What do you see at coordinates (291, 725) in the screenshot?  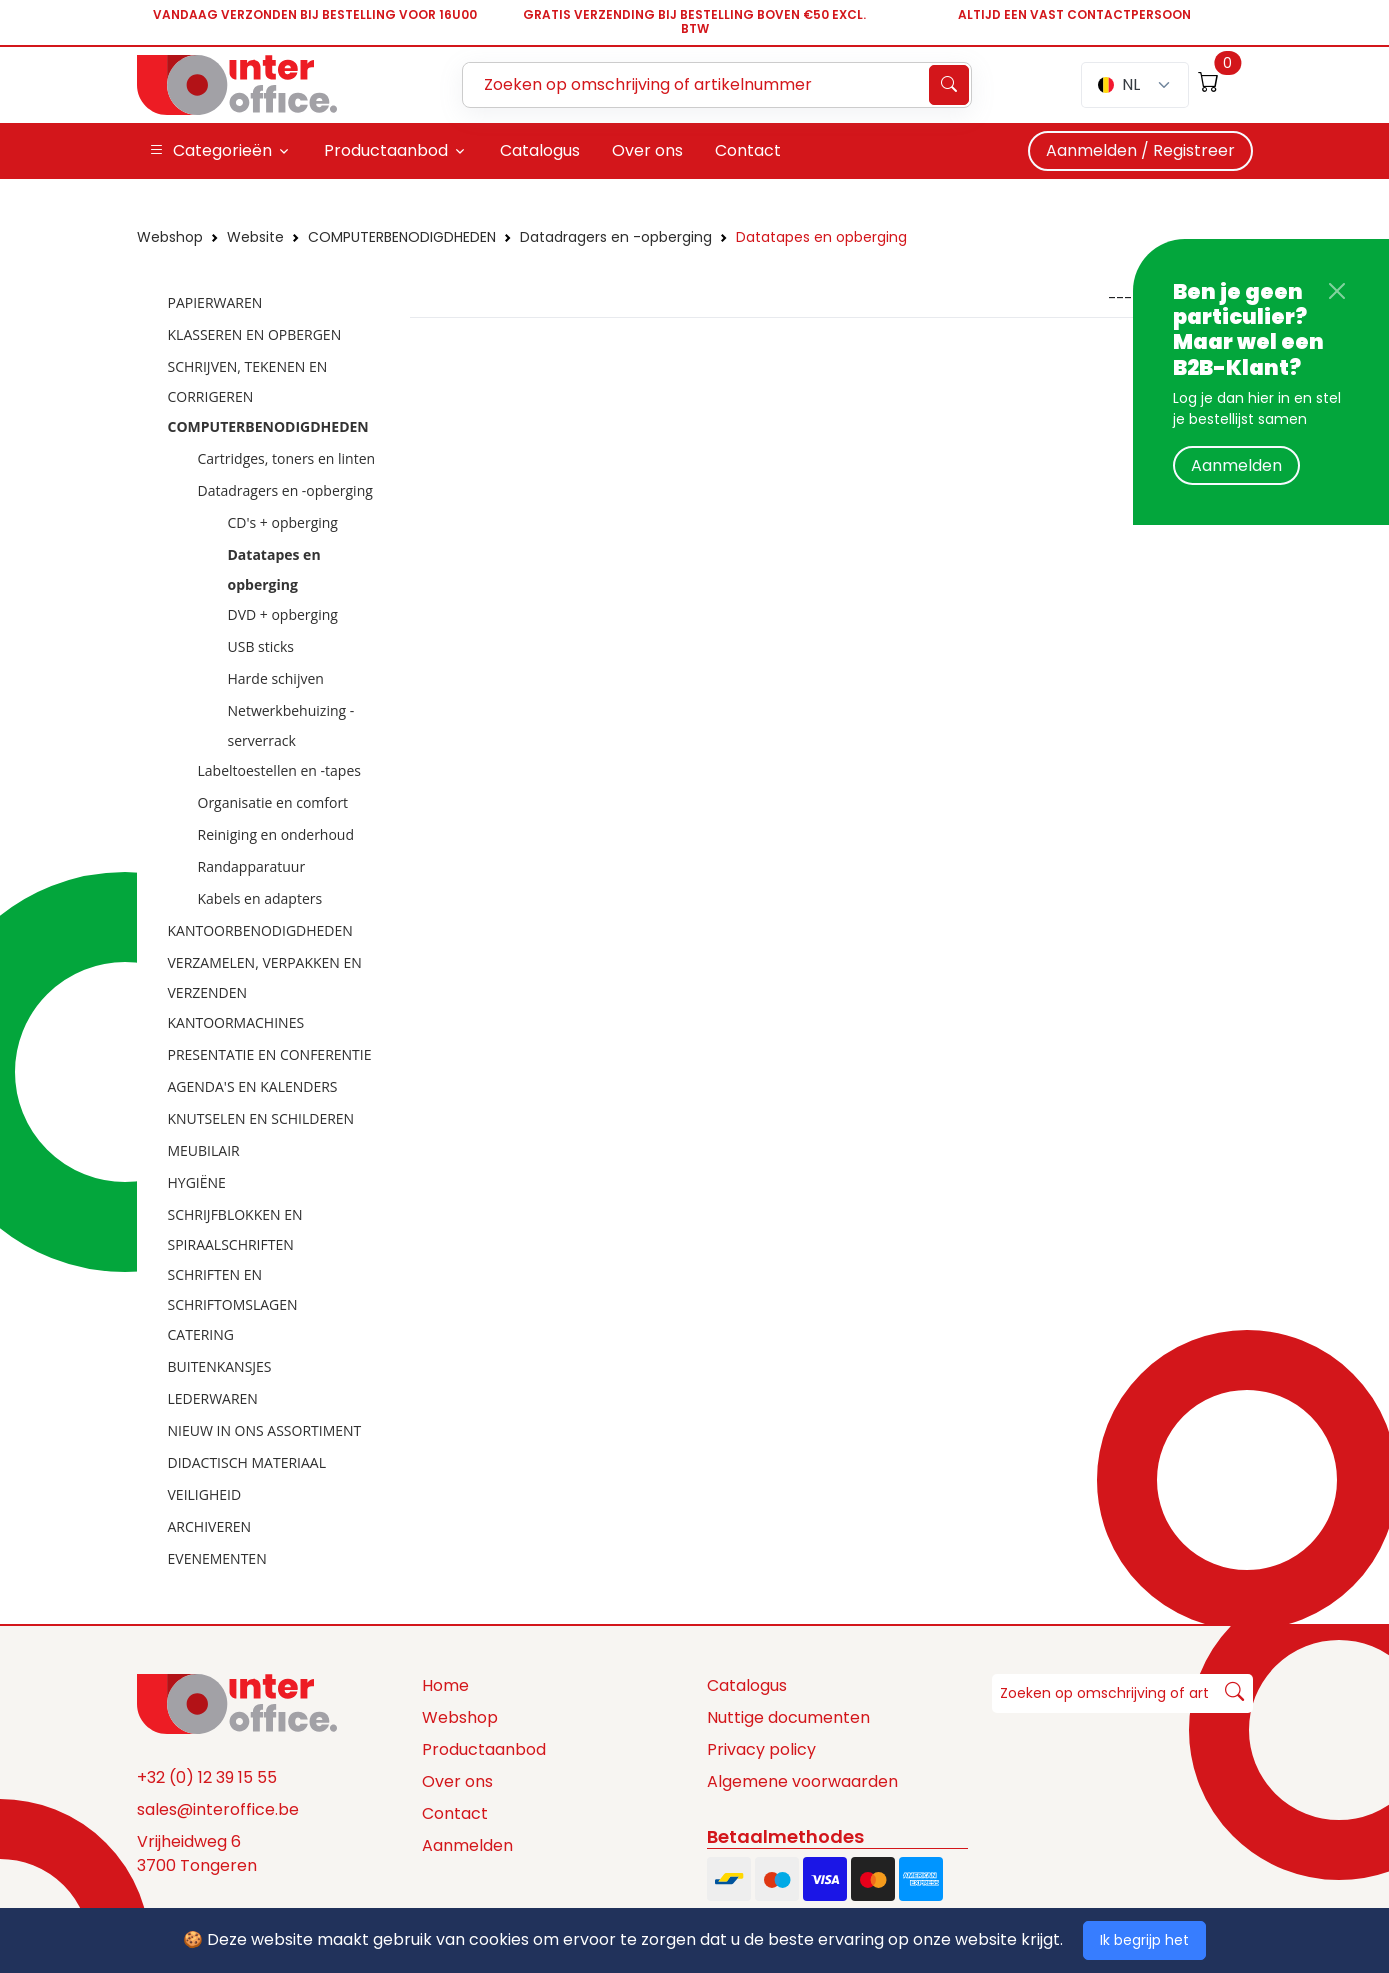 I see `Netwerkbehuizing - serverrack` at bounding box center [291, 725].